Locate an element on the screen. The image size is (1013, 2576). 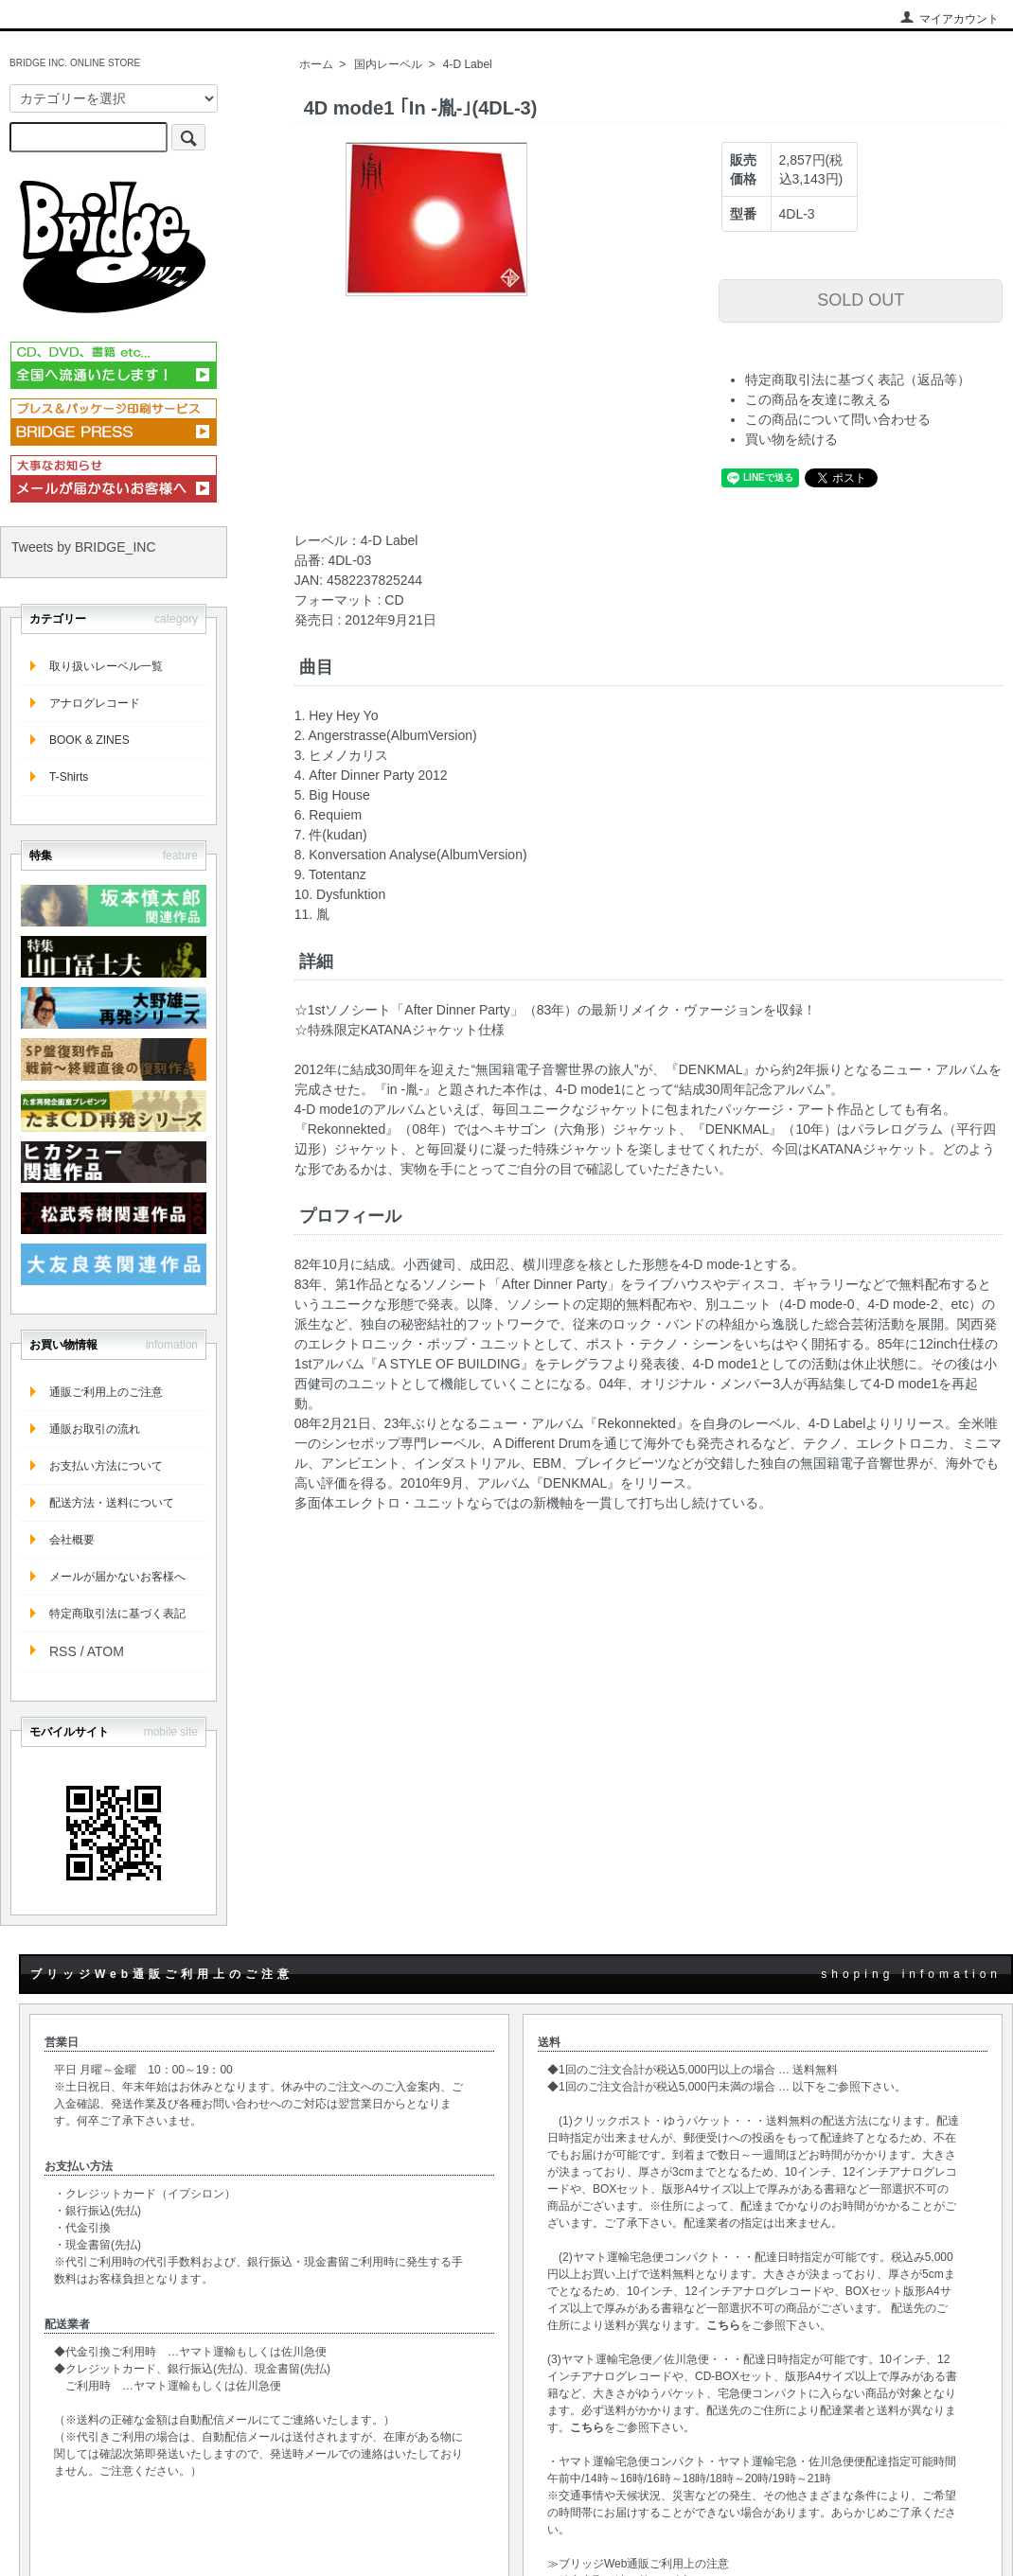
この商品を友達に教える is located at coordinates (818, 399).